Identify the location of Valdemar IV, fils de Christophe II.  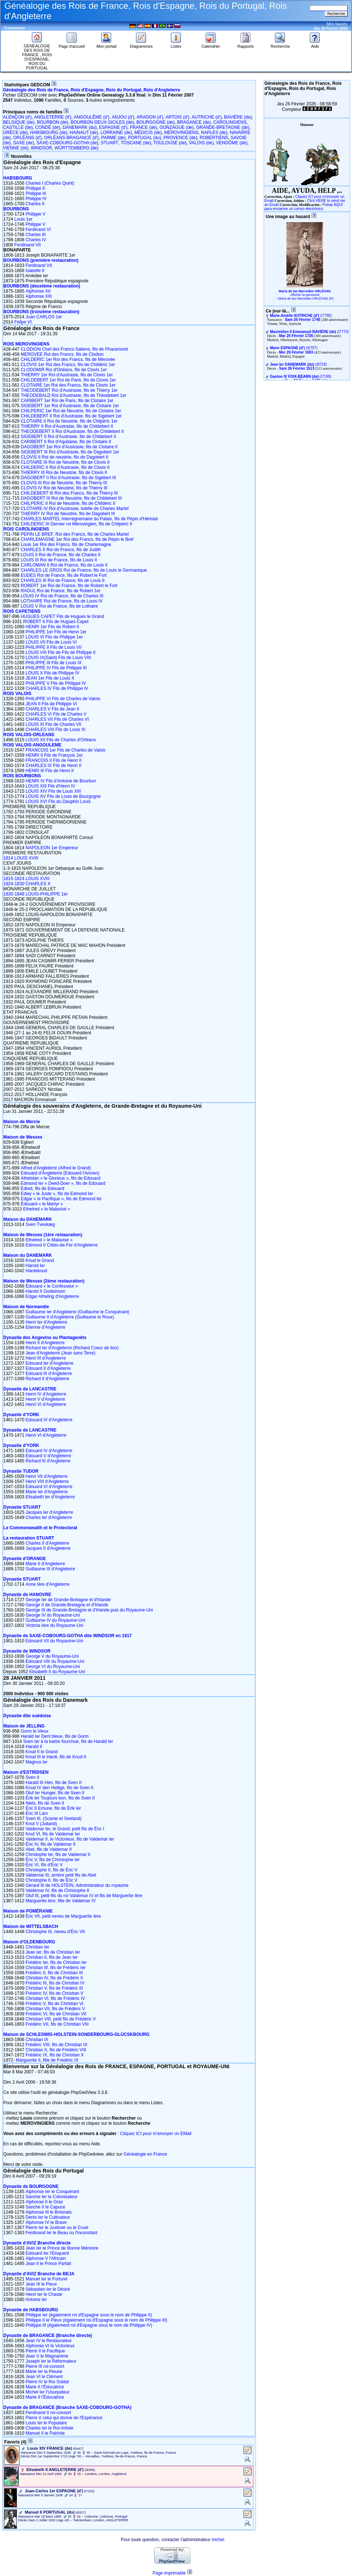
(57, 1890).